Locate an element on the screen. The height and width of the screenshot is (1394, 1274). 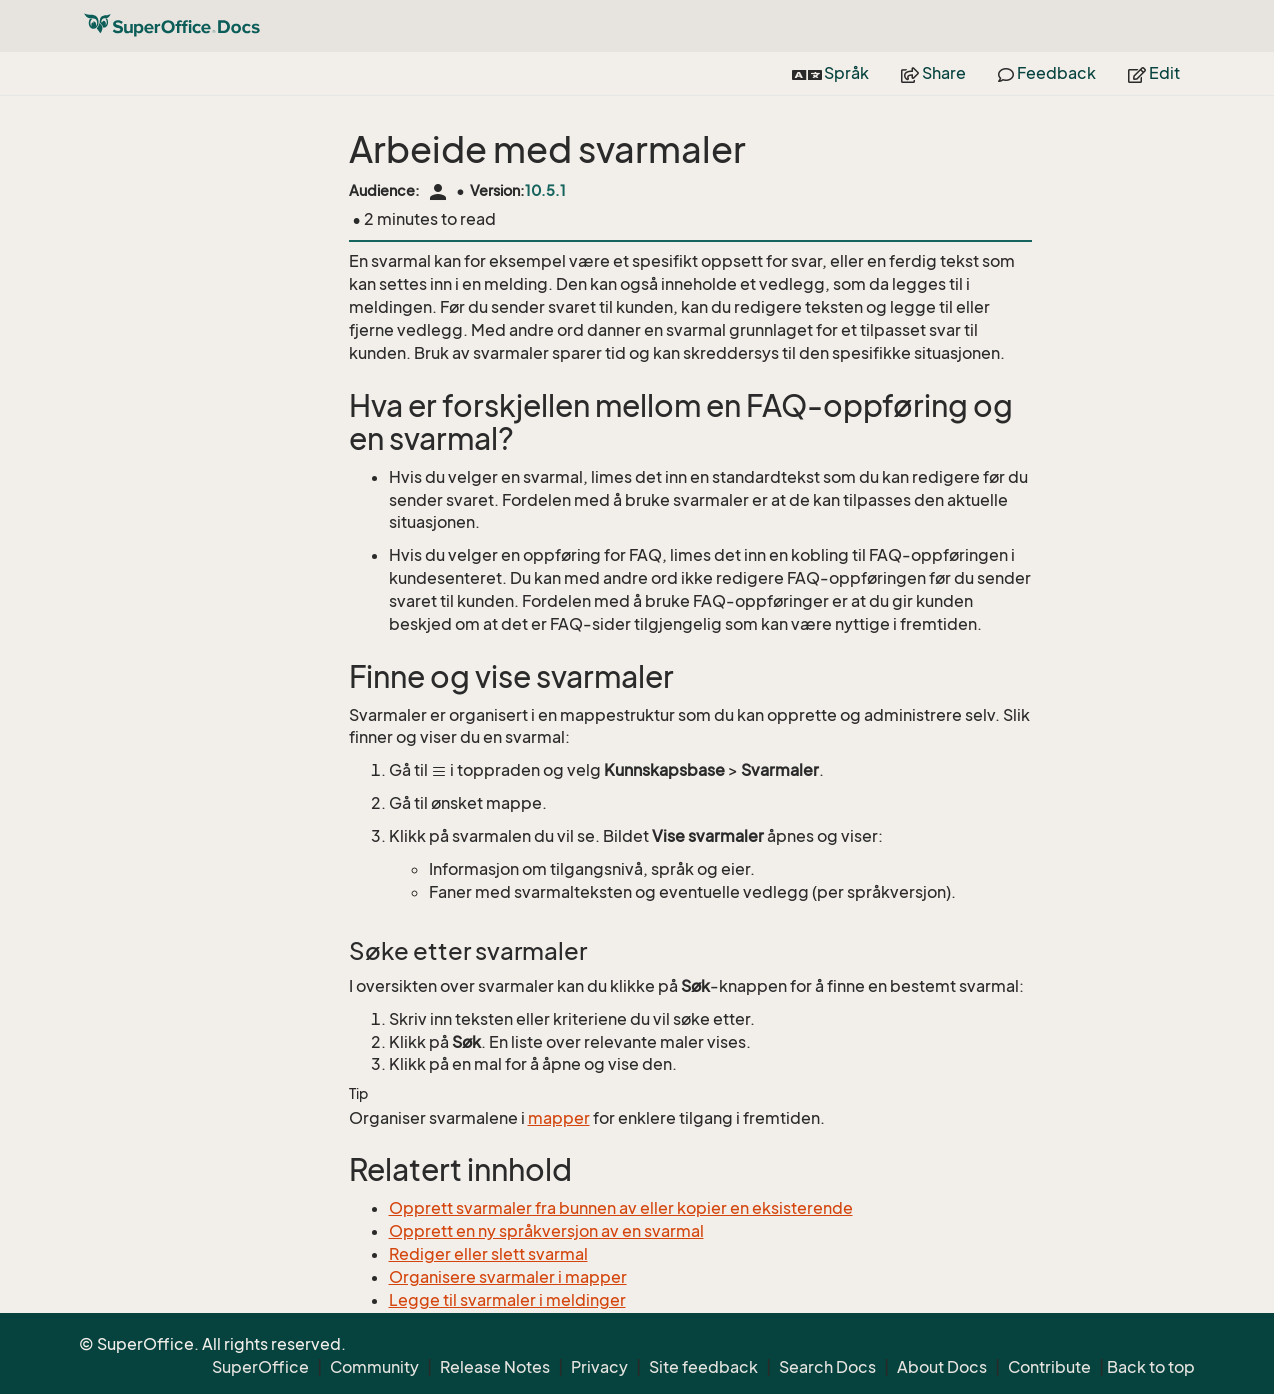
Share is located at coordinates (933, 73).